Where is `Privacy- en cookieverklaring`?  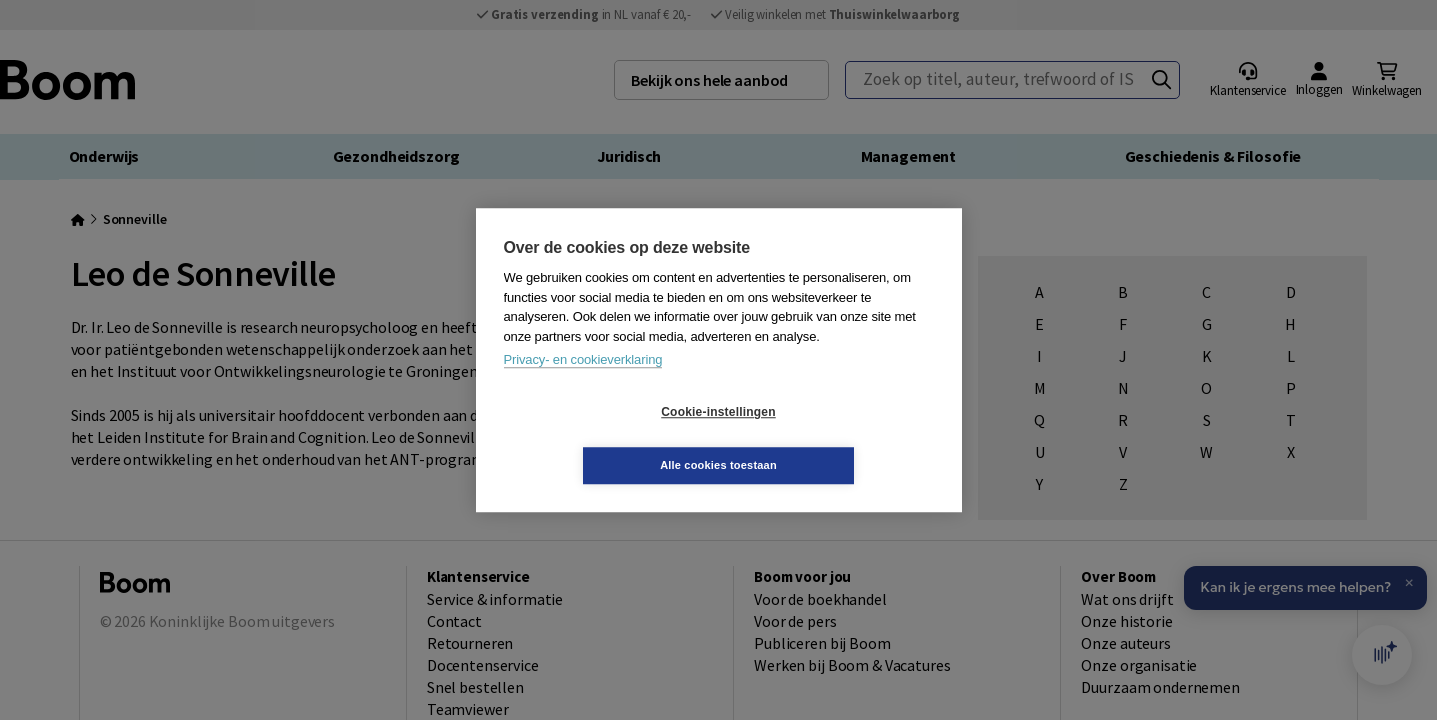 Privacy- en cookieverklaring is located at coordinates (583, 386).